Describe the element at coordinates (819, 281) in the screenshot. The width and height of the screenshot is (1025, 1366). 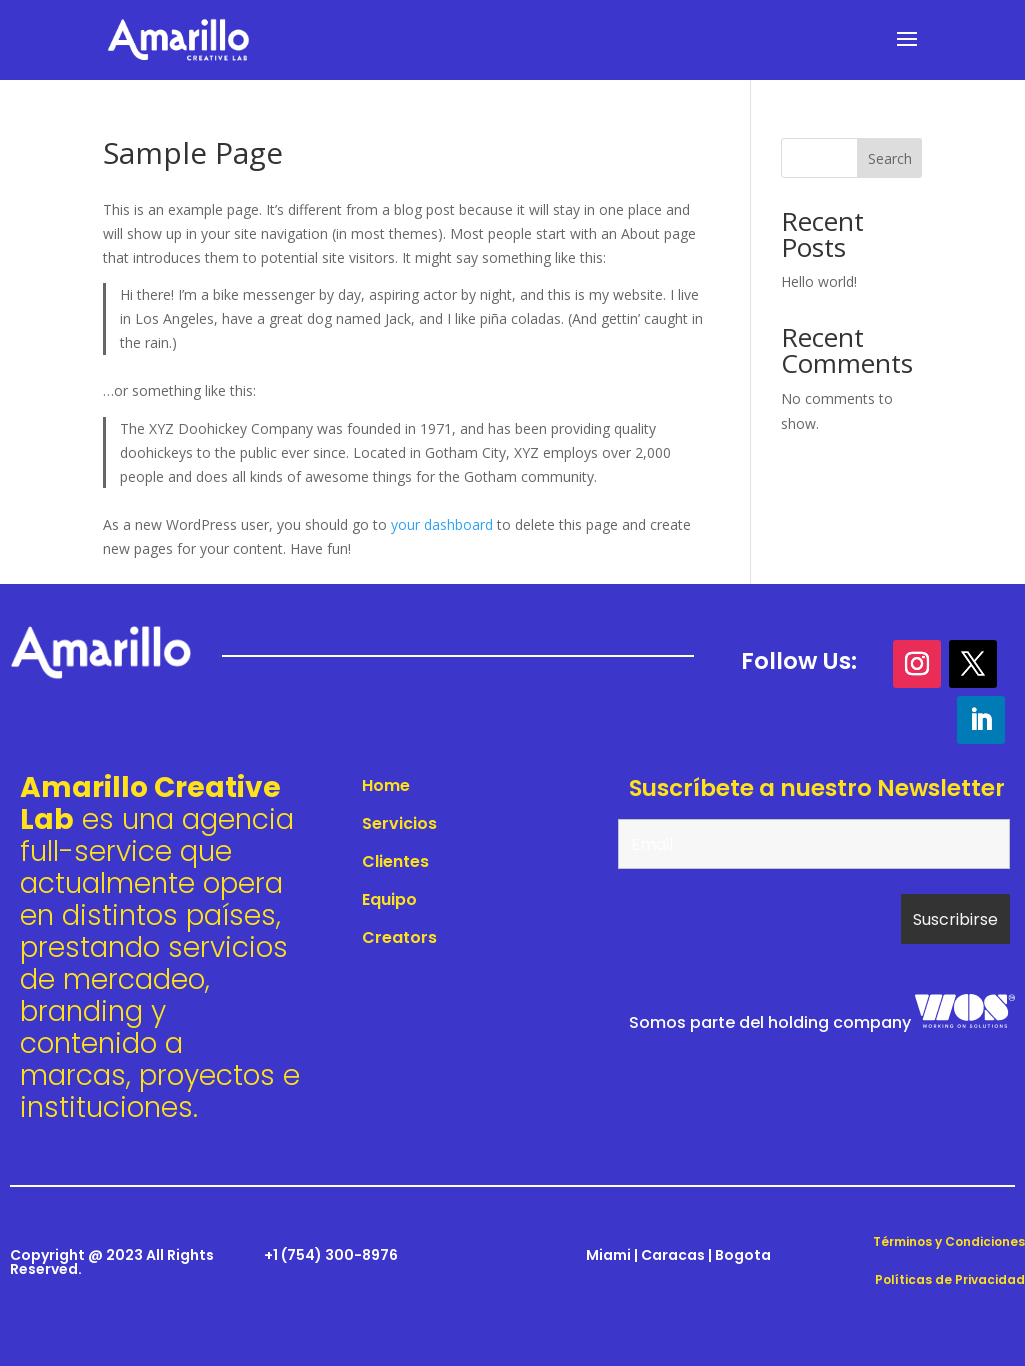
I see `Hello world!` at that location.